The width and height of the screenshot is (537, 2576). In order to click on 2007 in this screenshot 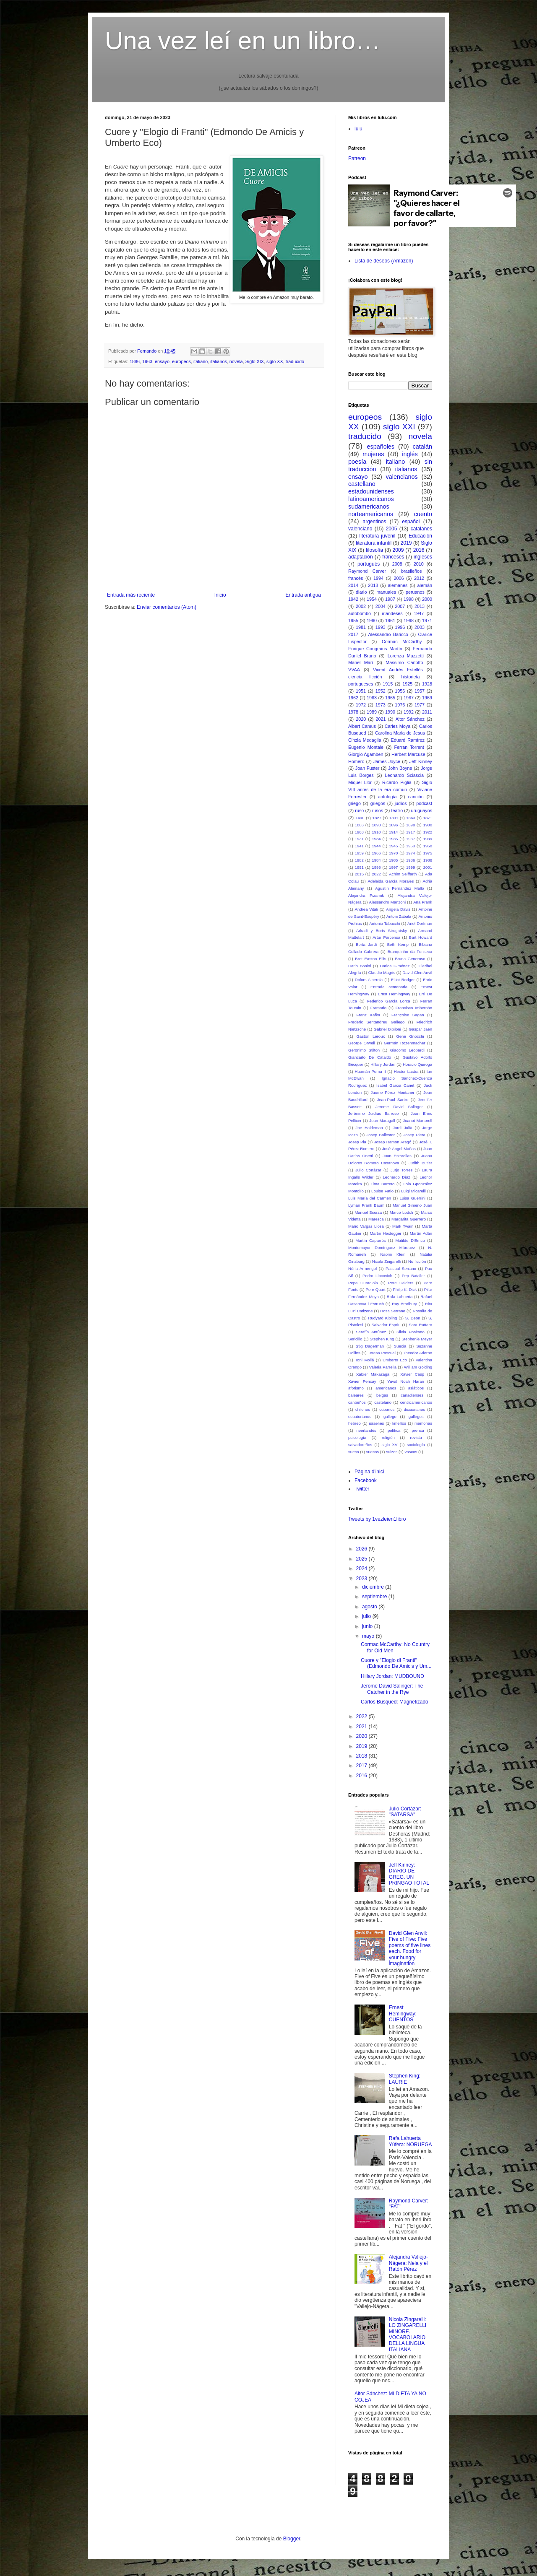, I will do `click(400, 606)`.